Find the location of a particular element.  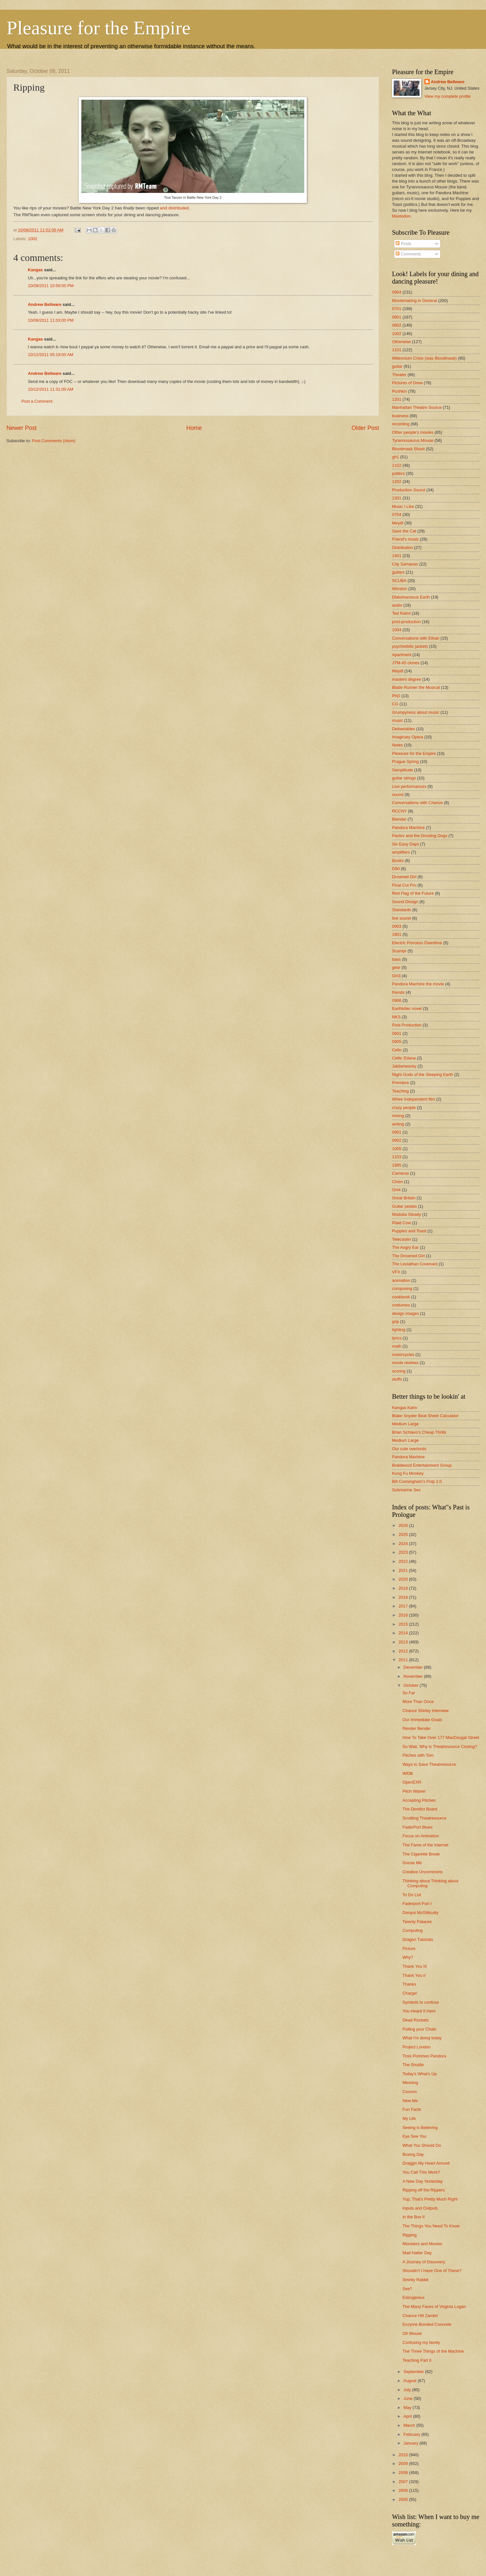

1202 is located at coordinates (396, 481).